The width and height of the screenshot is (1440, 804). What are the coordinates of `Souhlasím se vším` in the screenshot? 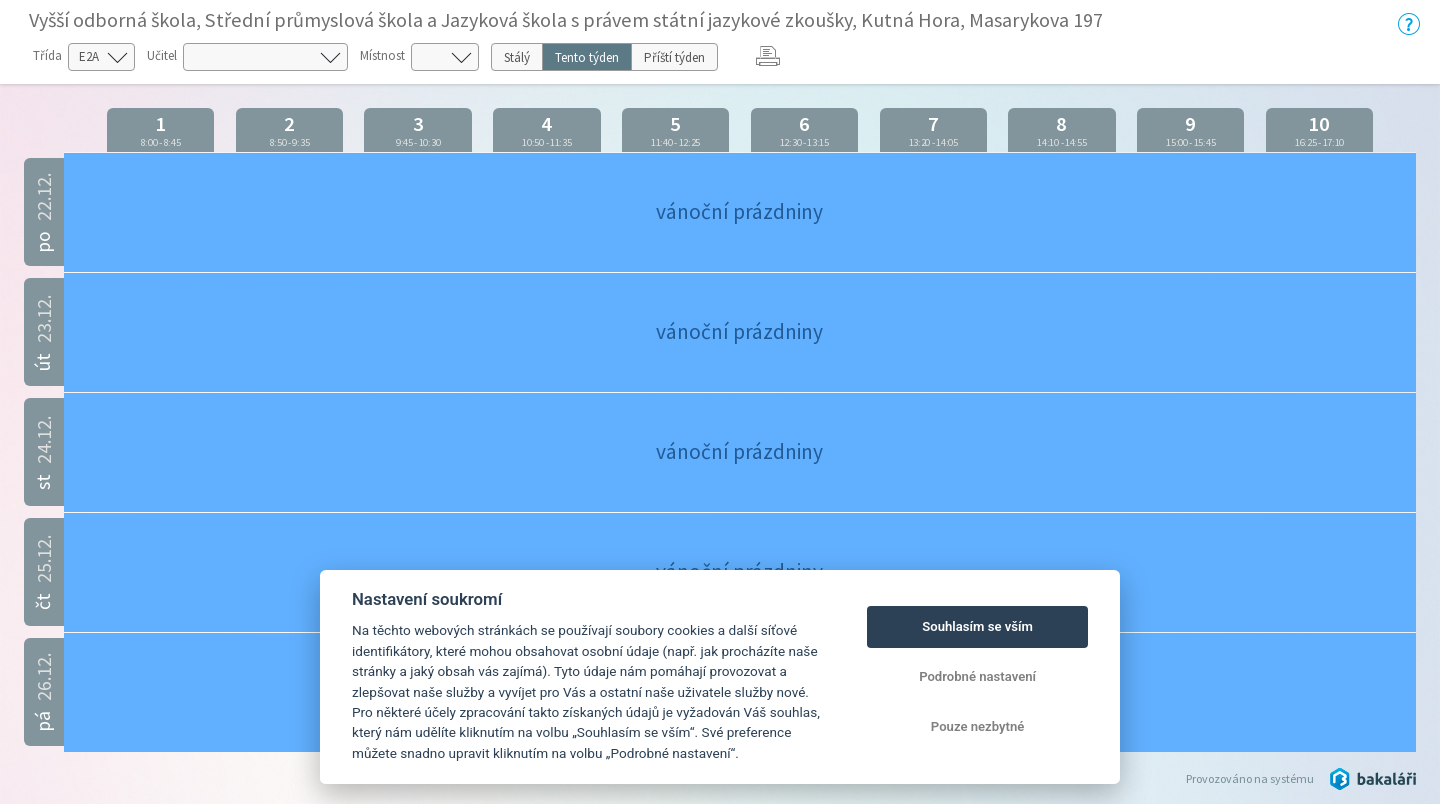 It's located at (977, 626).